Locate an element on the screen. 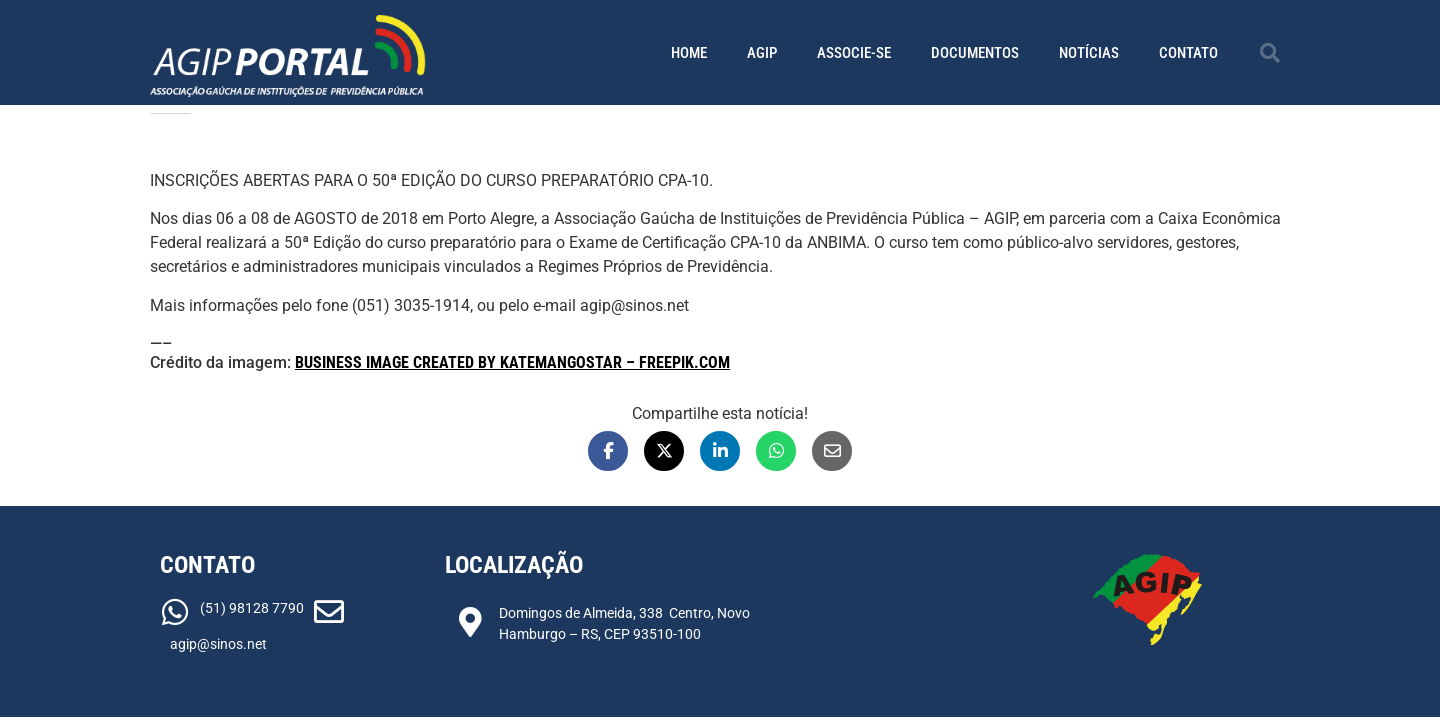 The image size is (1440, 720). AGIP is located at coordinates (762, 53).